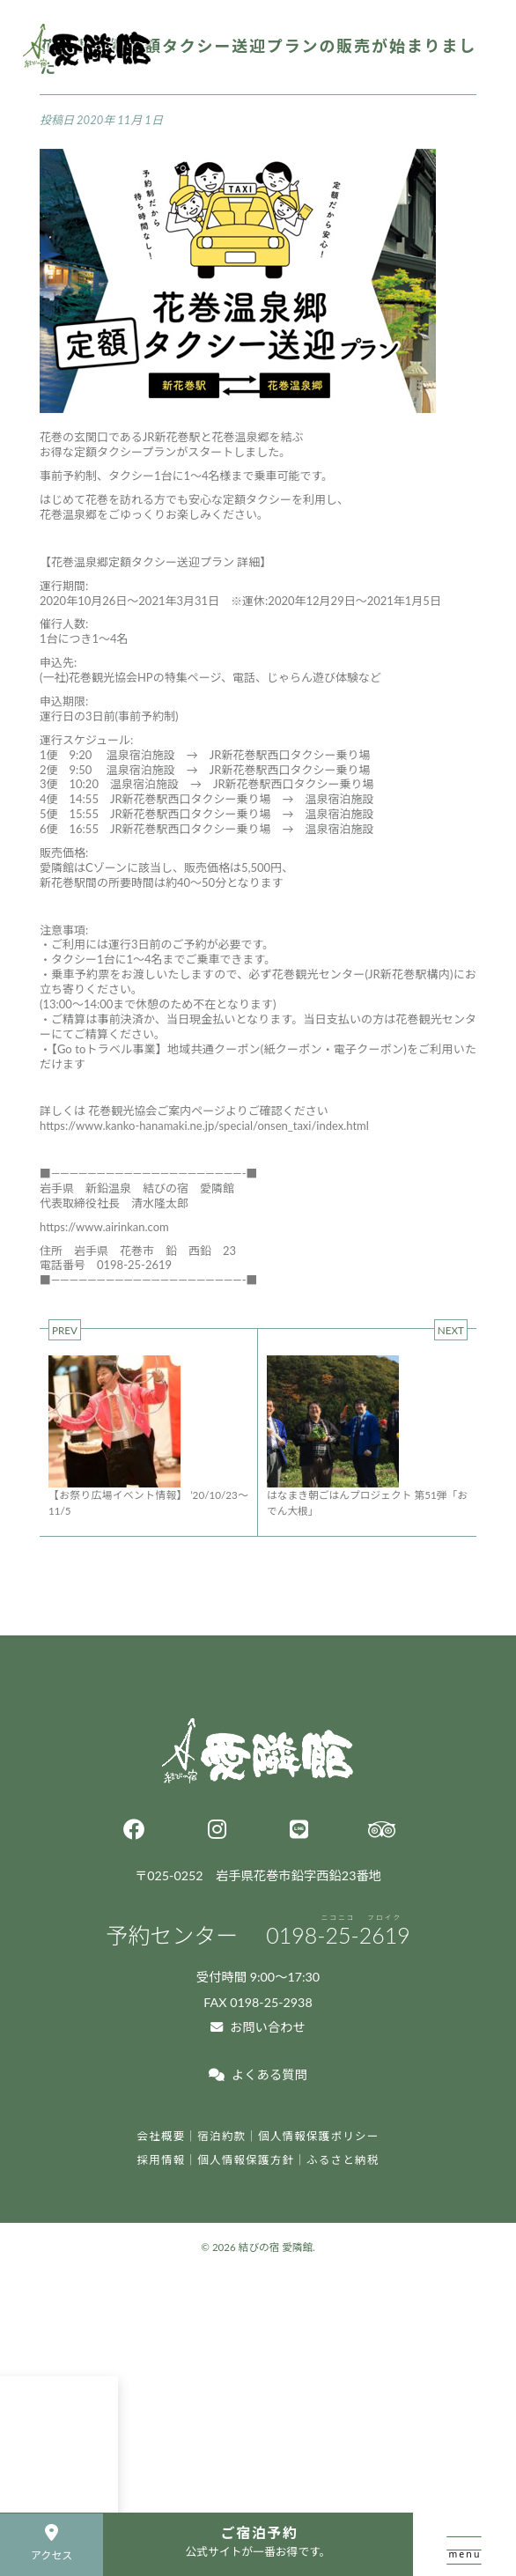 Image resolution: width=516 pixels, height=2576 pixels. Describe the element at coordinates (343, 2159) in the screenshot. I see `ふるさと納税` at that location.